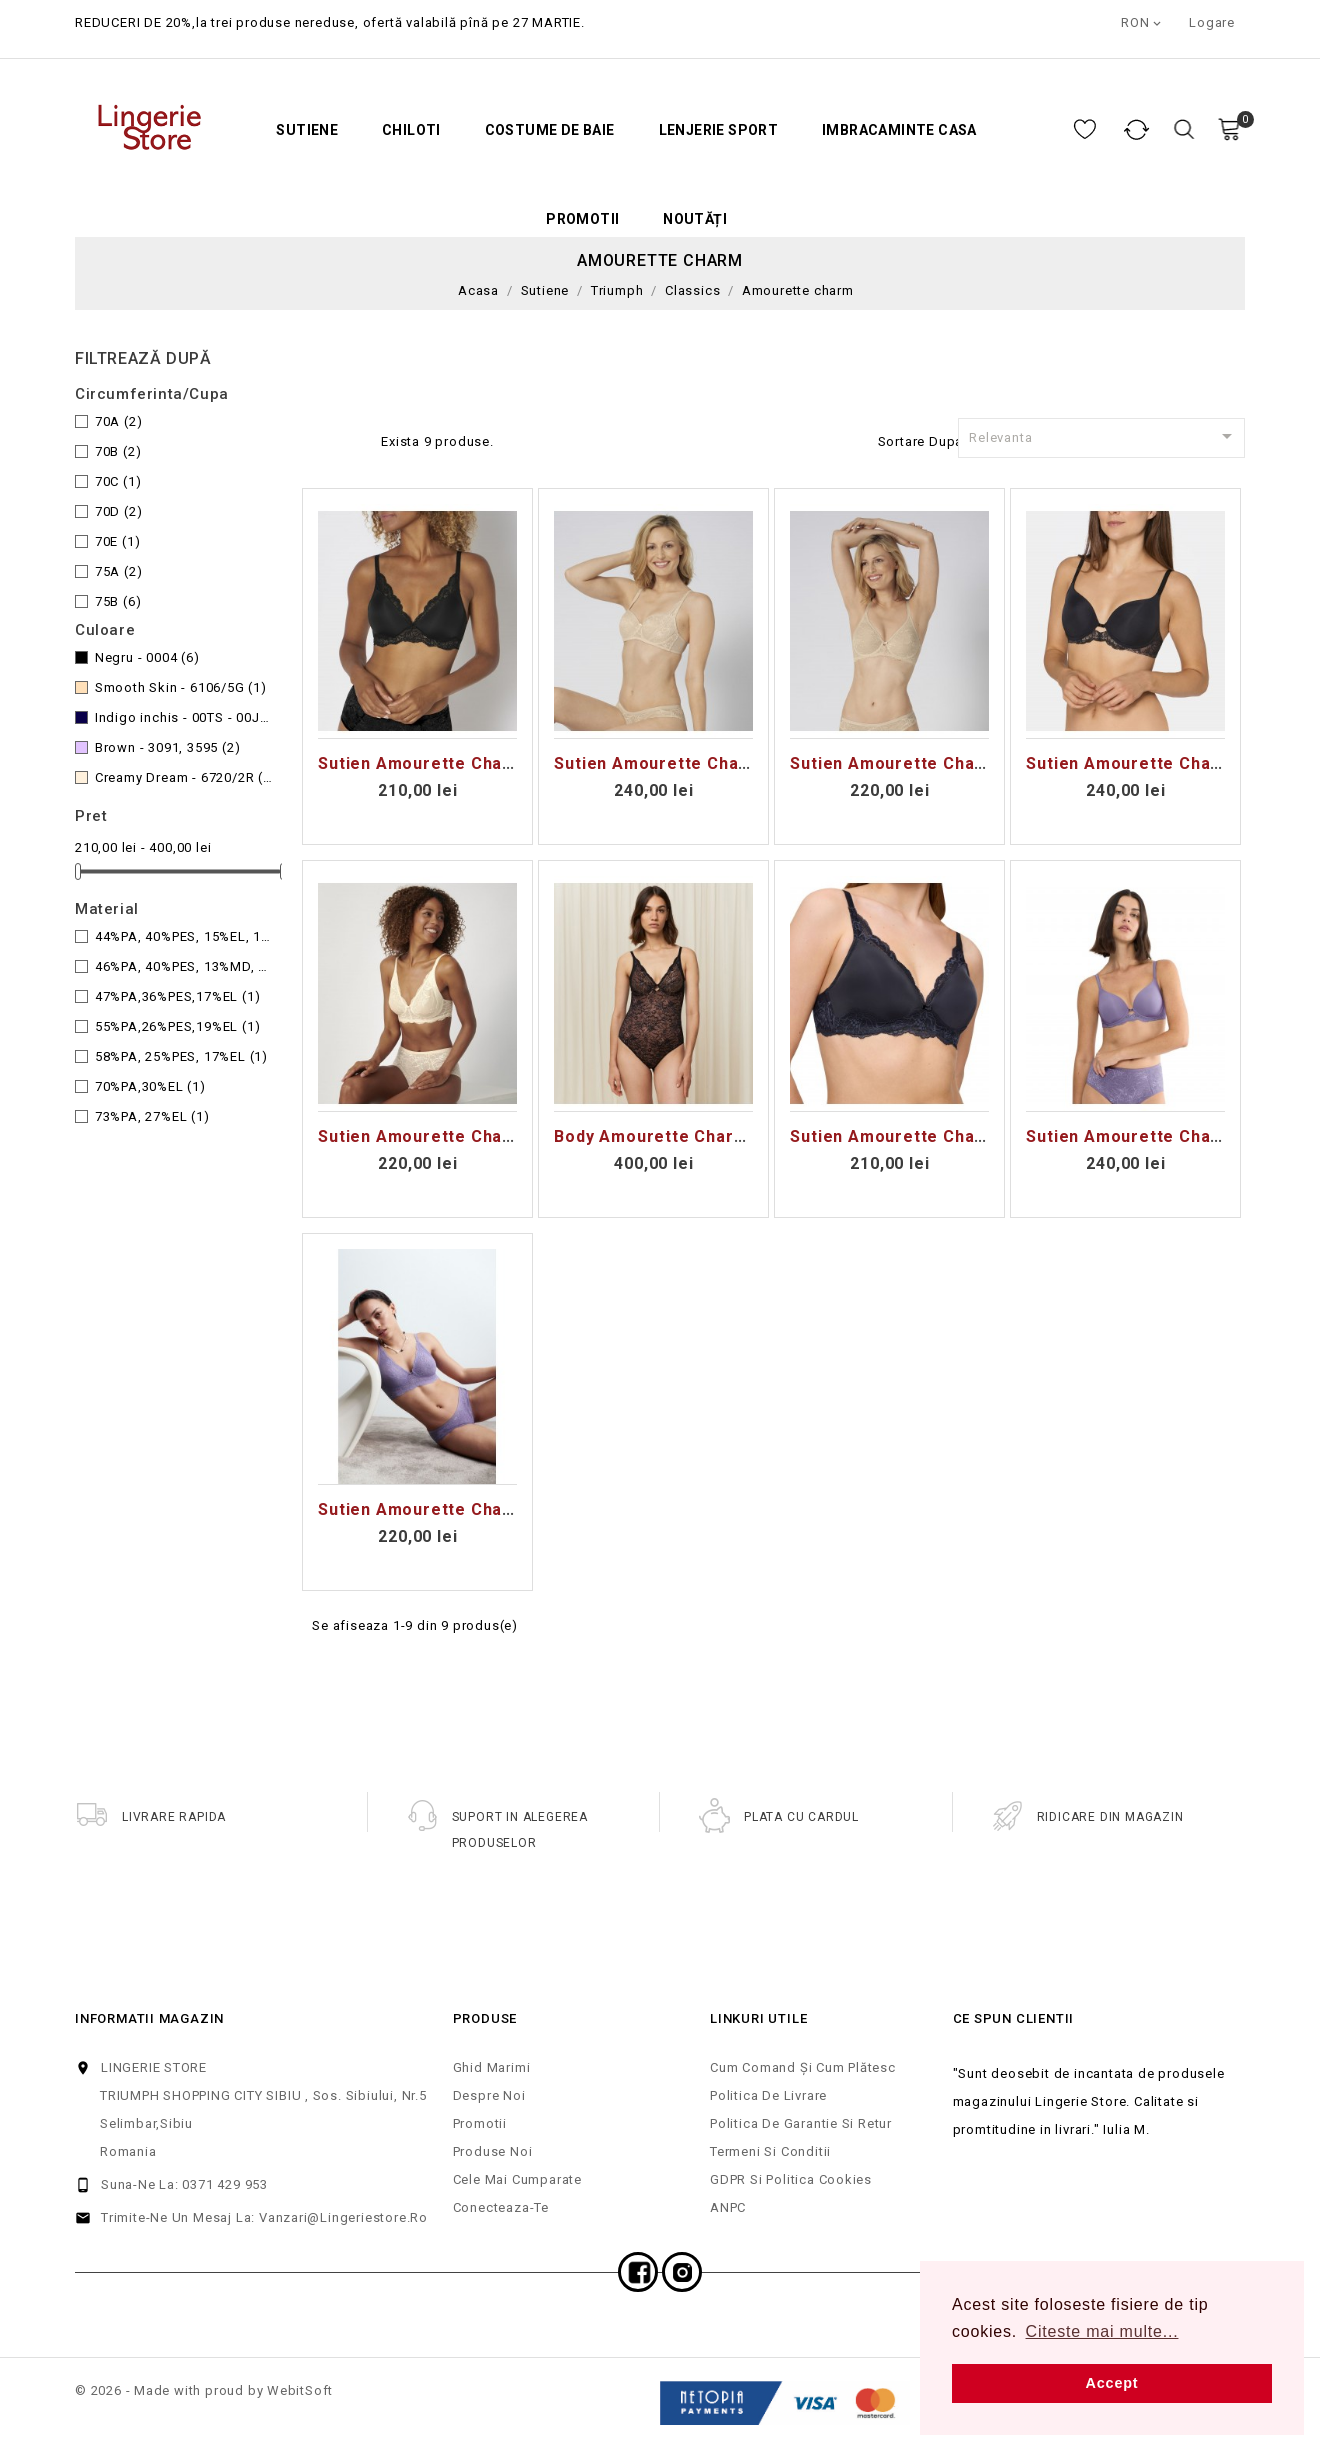 The height and width of the screenshot is (2451, 1320). What do you see at coordinates (1169, 1136) in the screenshot?
I see `Sutien Amourette Charm T WHP01` at bounding box center [1169, 1136].